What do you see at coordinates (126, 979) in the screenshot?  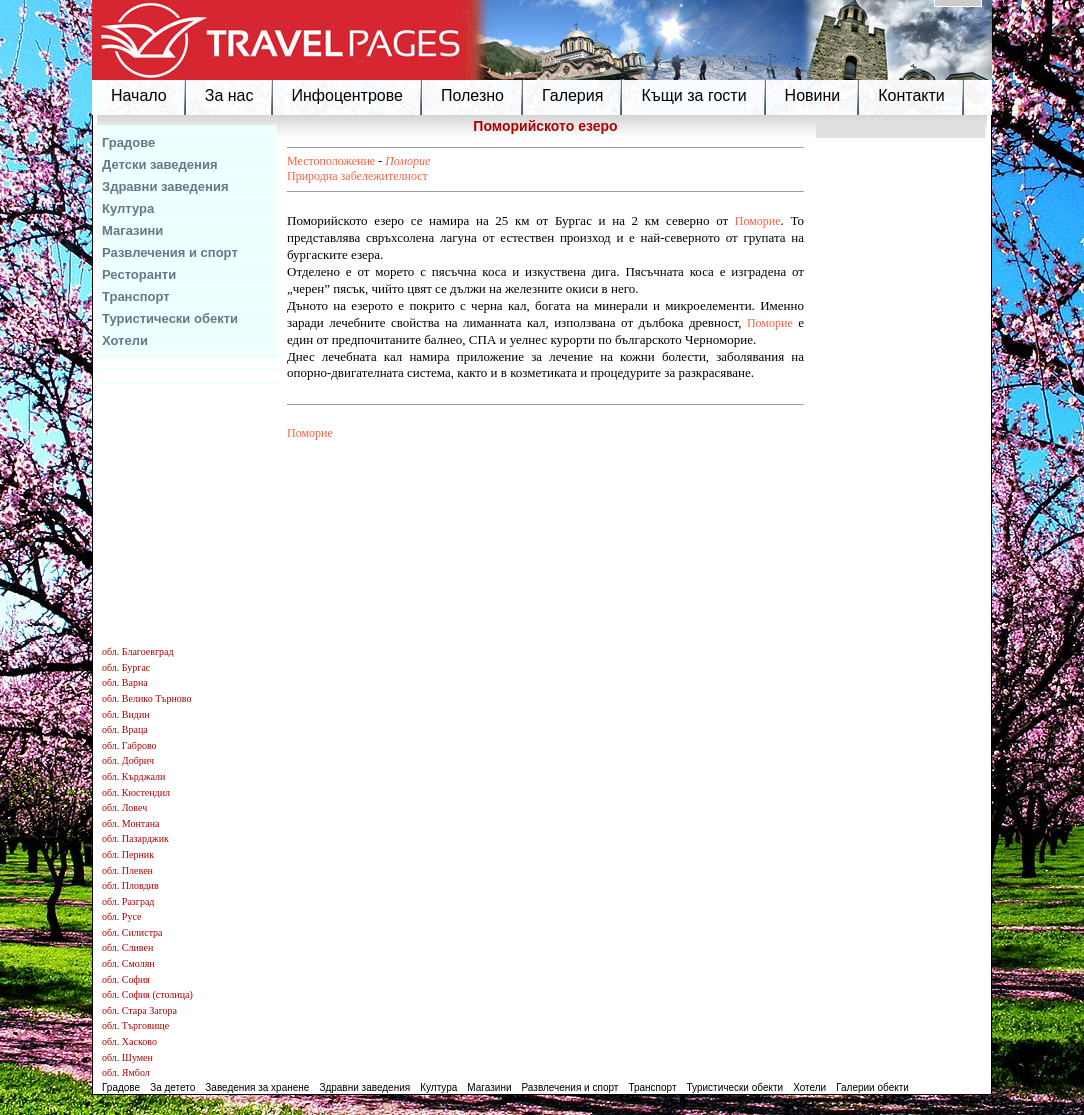 I see `обл. София` at bounding box center [126, 979].